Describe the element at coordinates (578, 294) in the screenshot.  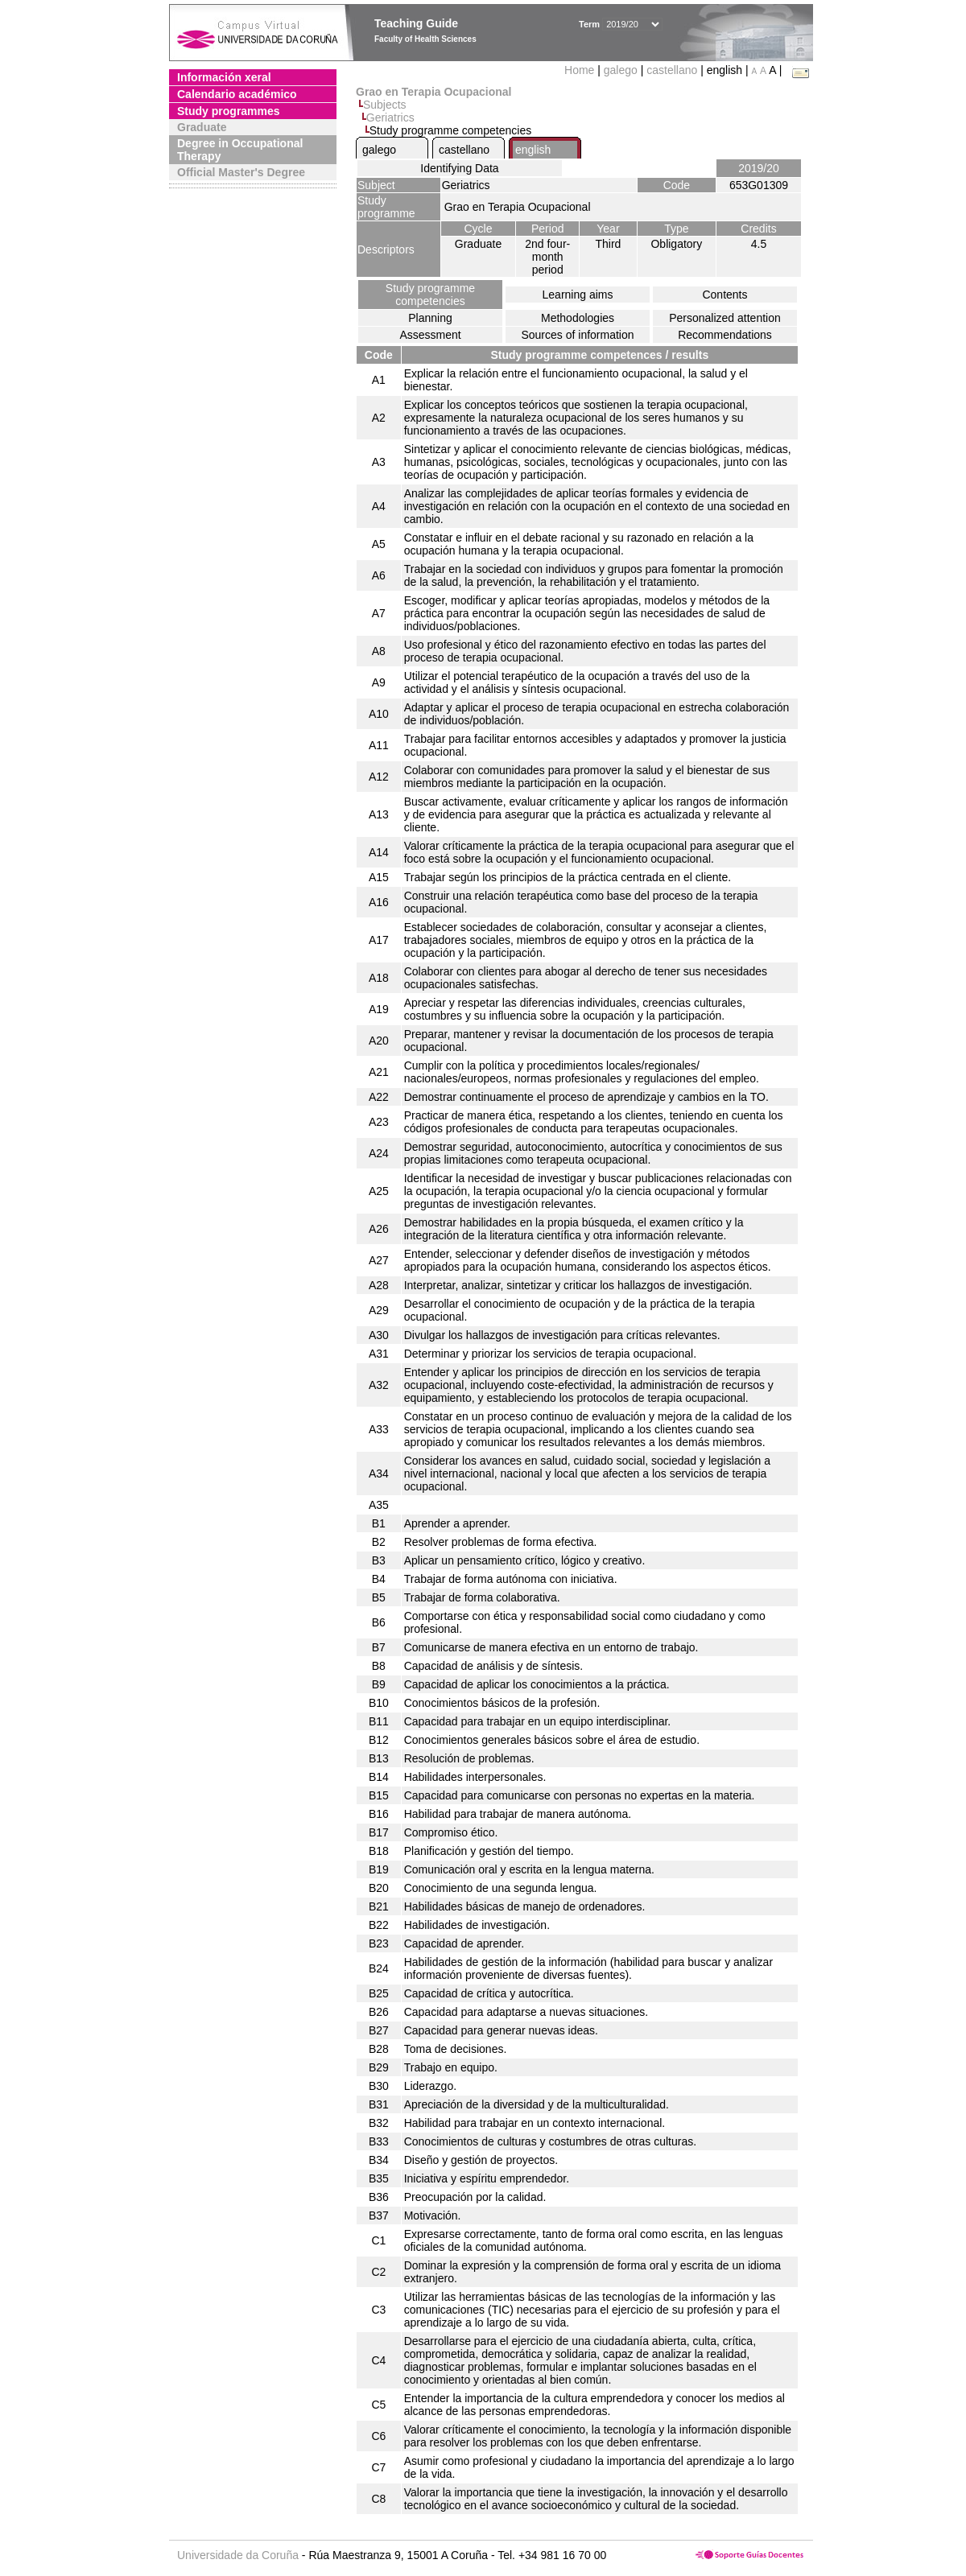
I see `Learning aims` at that location.